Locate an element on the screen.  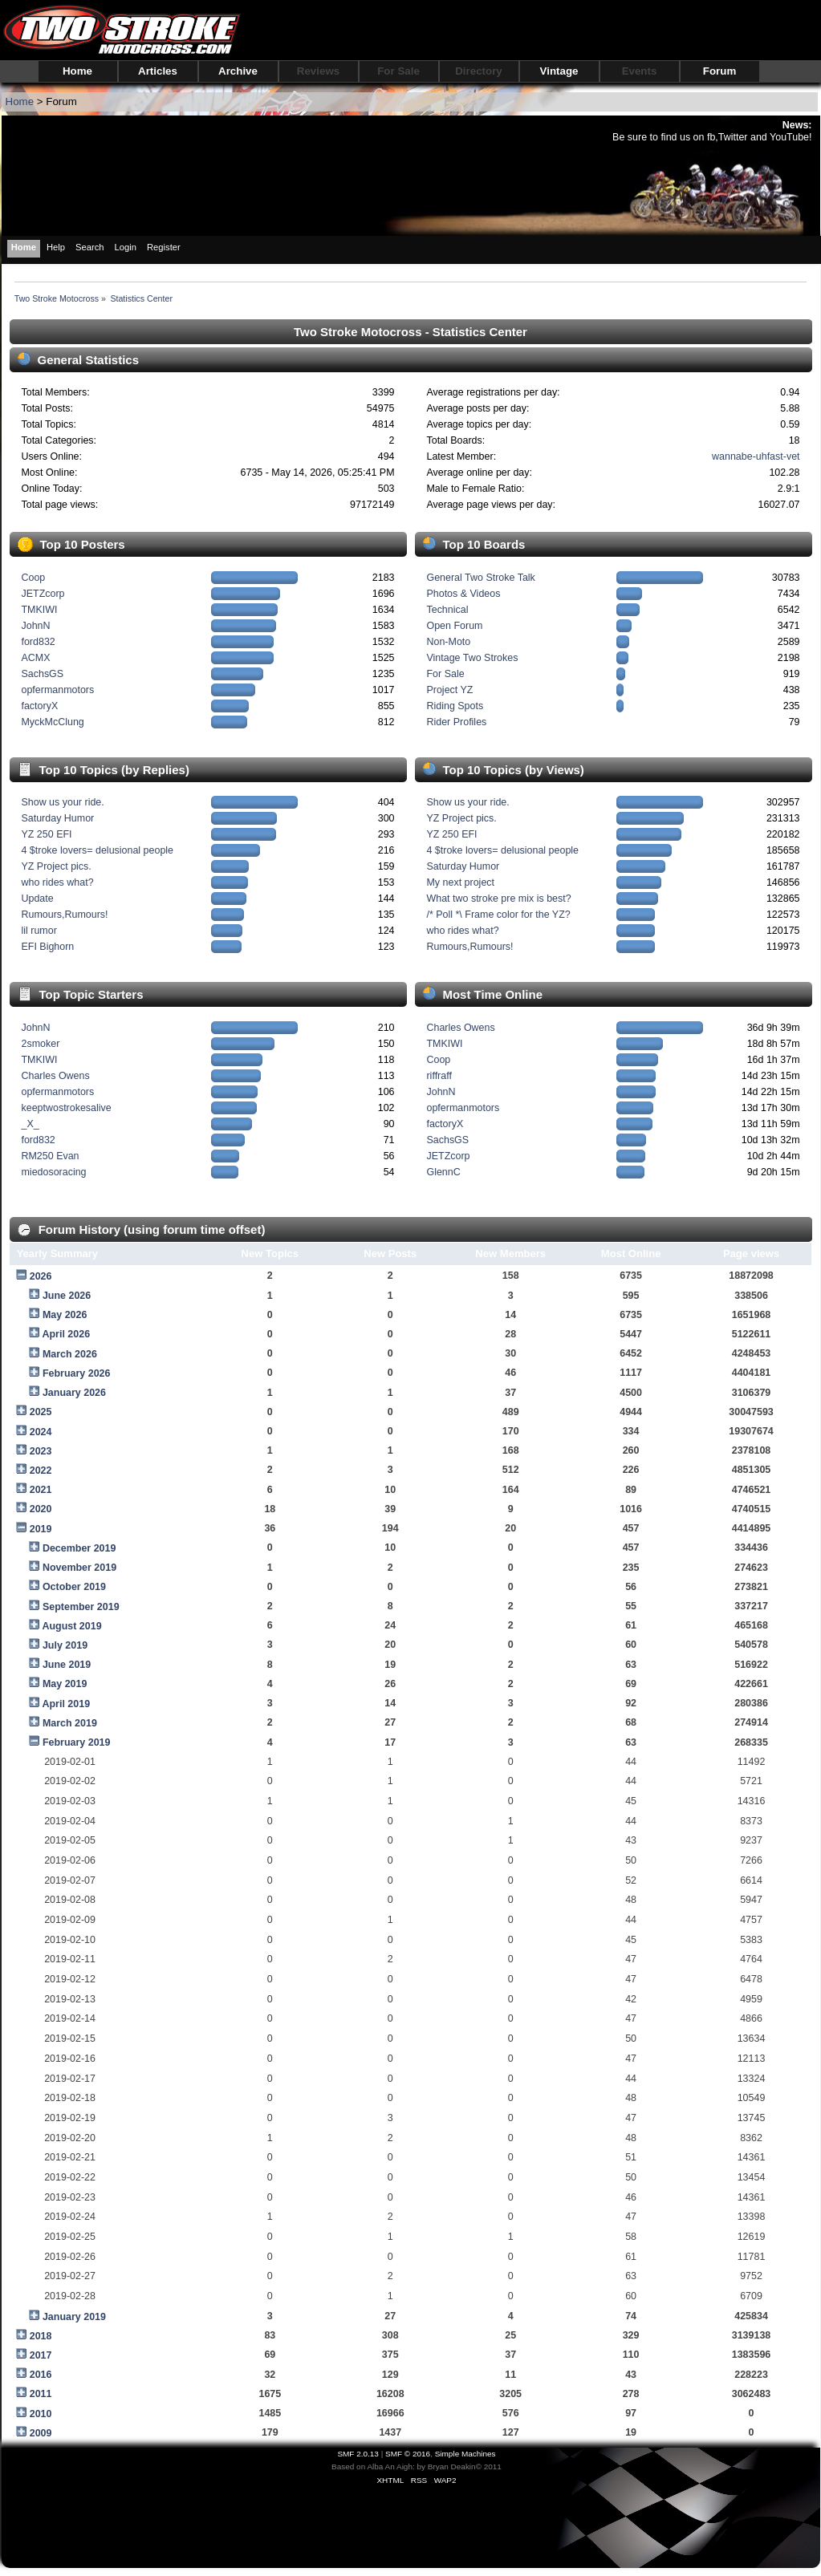
Technical is located at coordinates (447, 609).